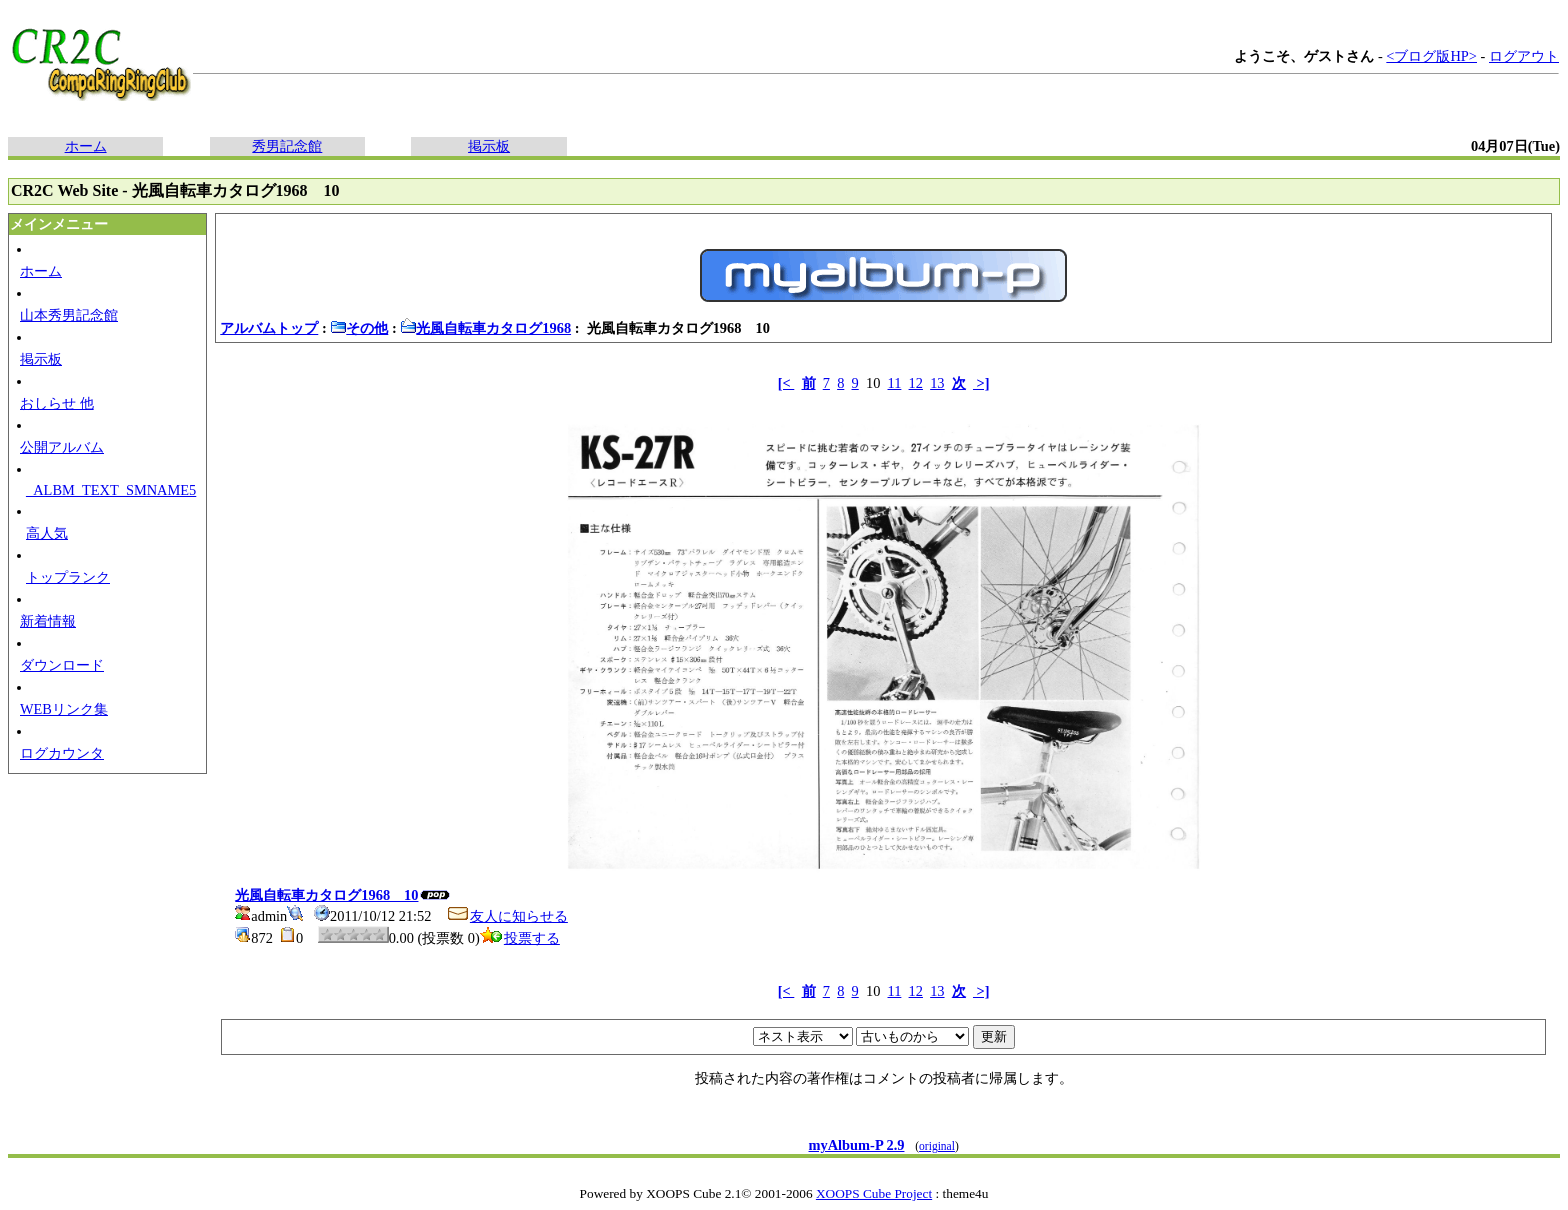 The height and width of the screenshot is (1210, 1568). What do you see at coordinates (895, 383) in the screenshot?
I see `11` at bounding box center [895, 383].